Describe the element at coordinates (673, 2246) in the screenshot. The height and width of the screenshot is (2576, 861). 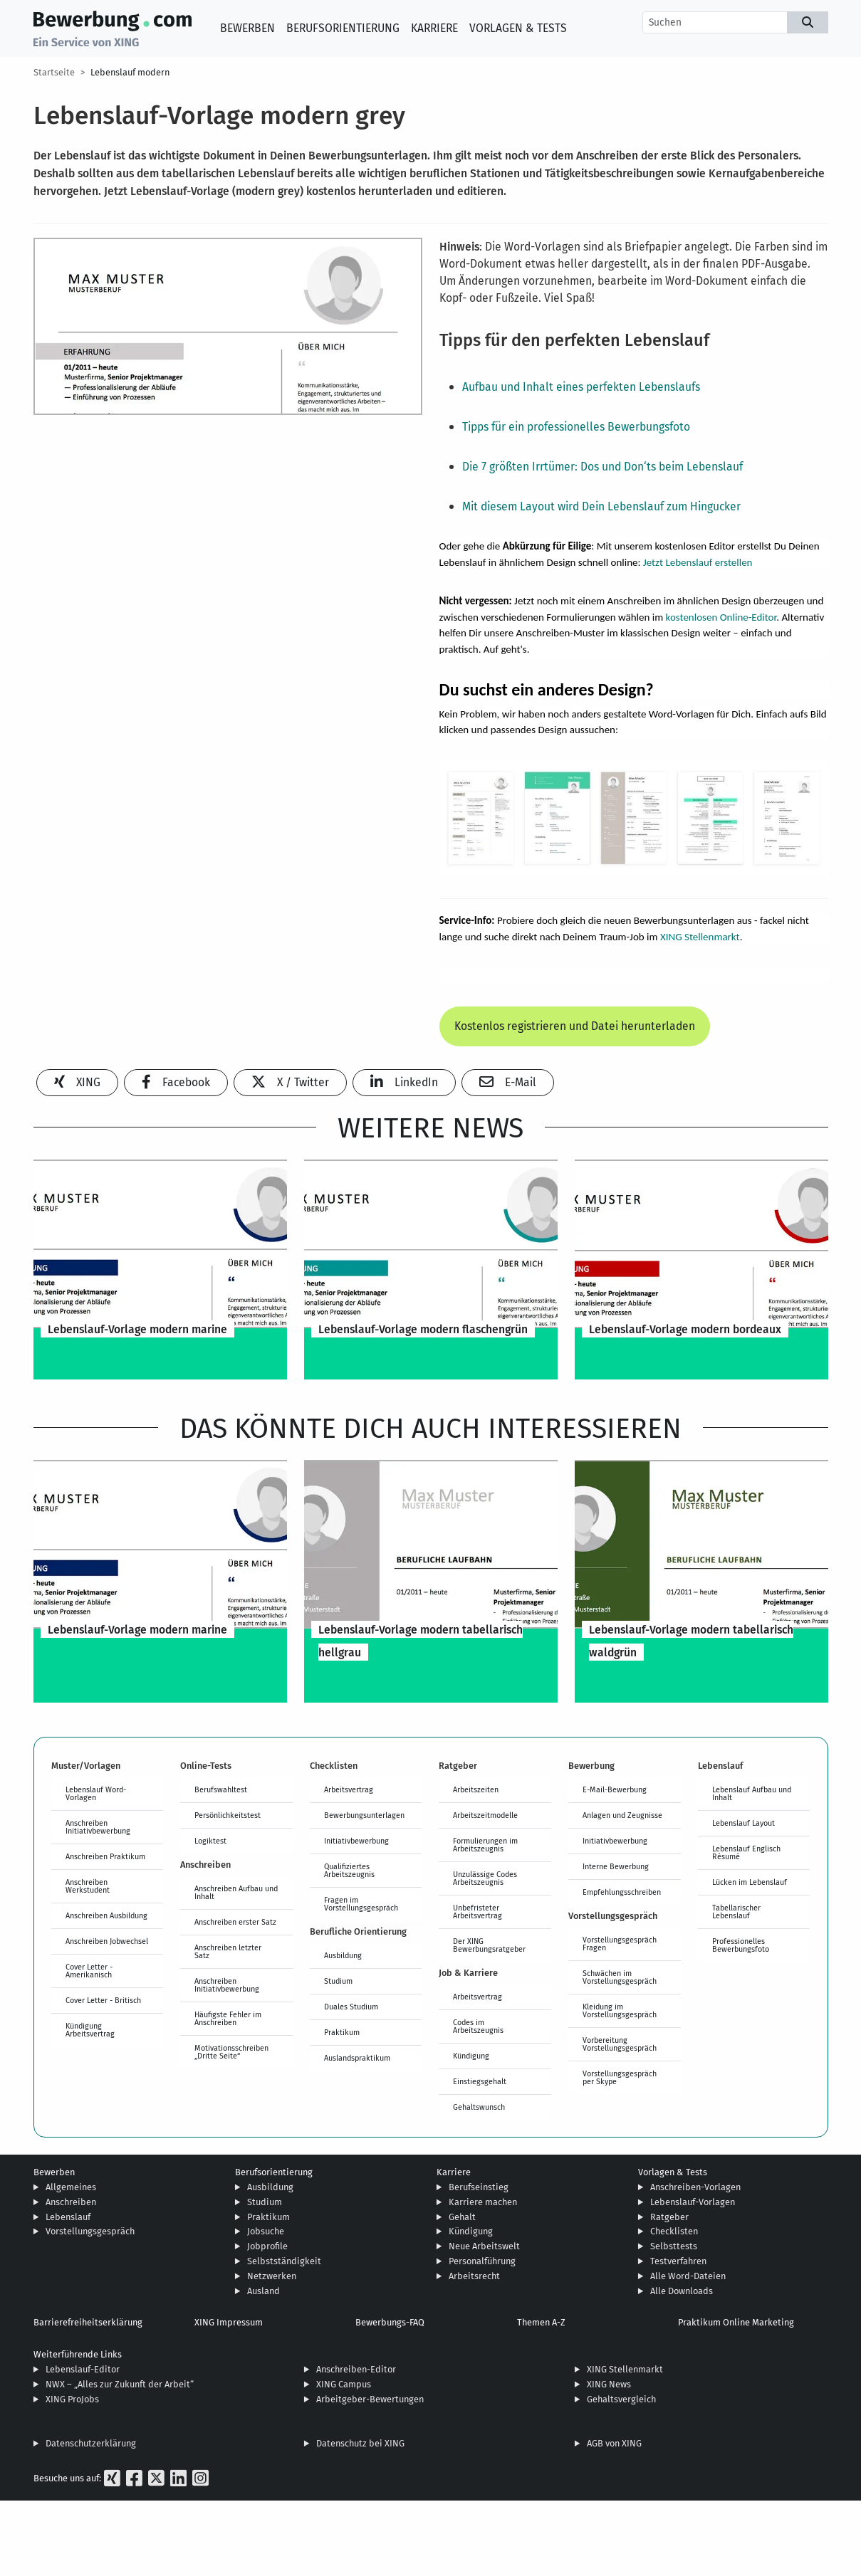
I see `Selbsttests` at that location.